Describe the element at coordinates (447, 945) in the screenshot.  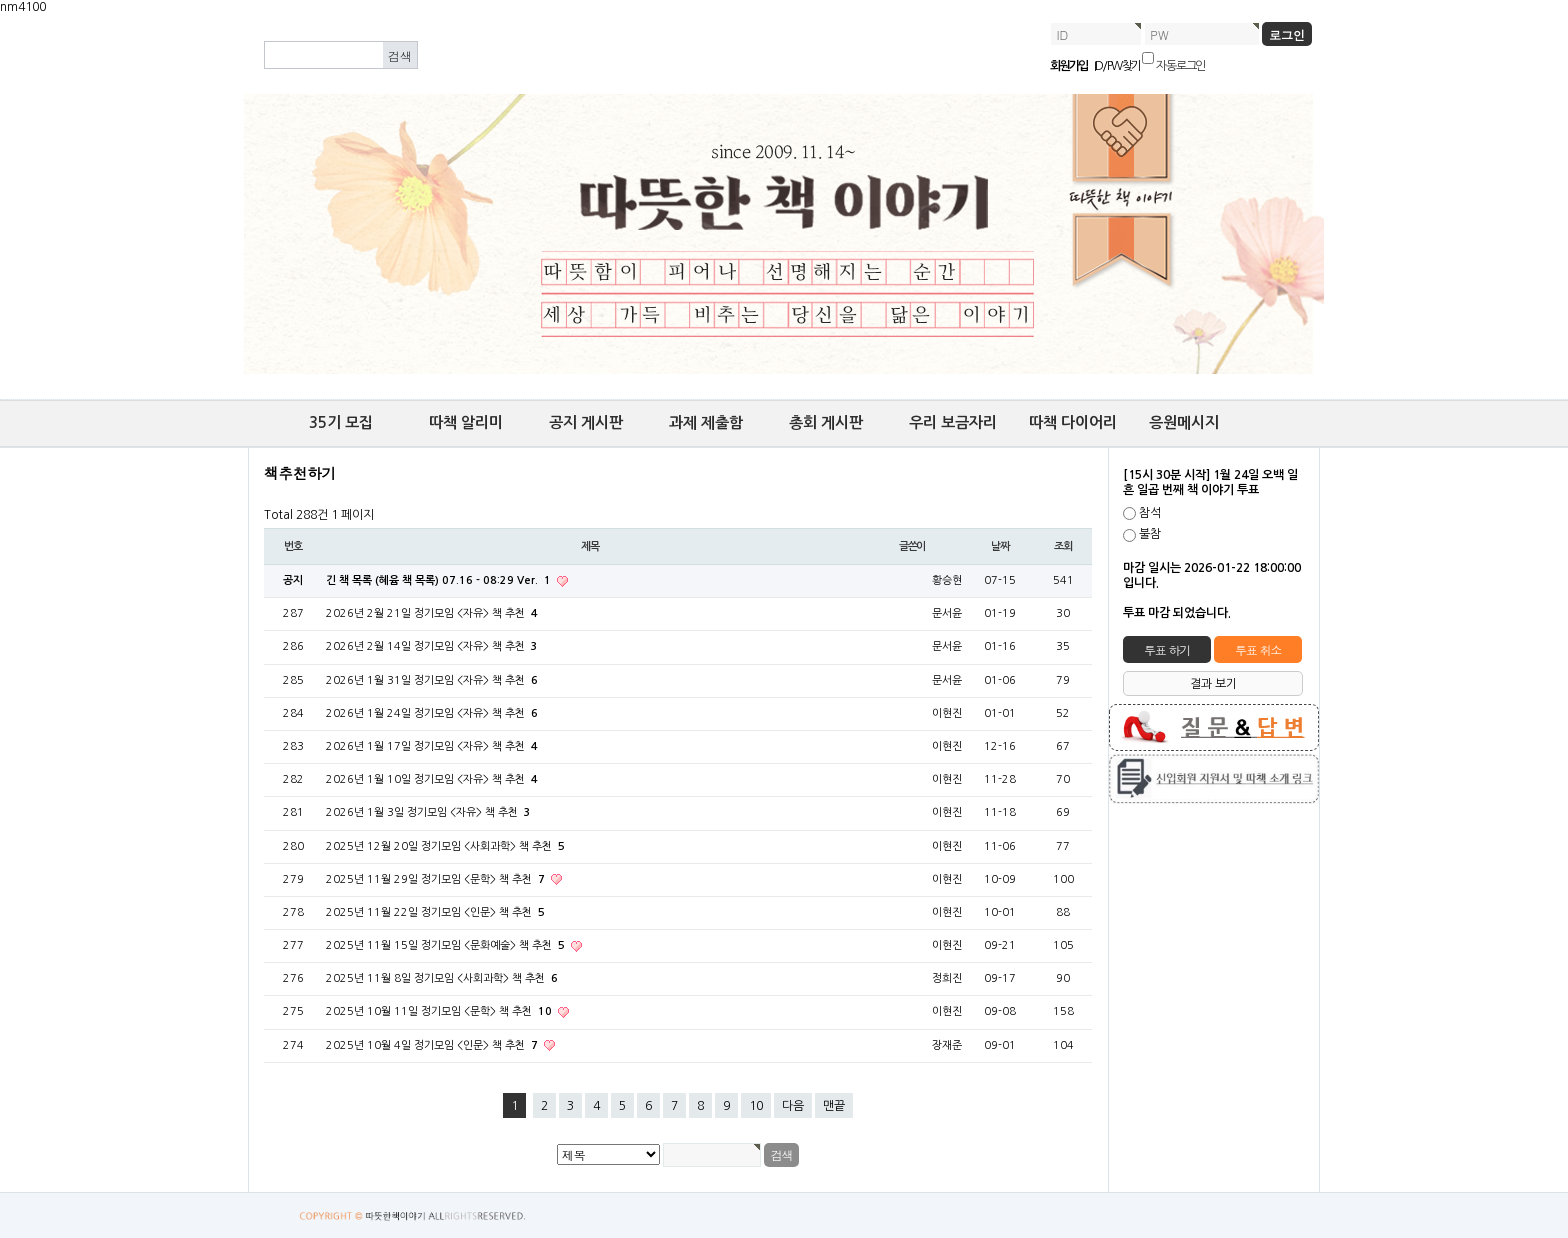
I see `2025년 11월 15일 정기모임 <문화예술> 책 추천` at that location.